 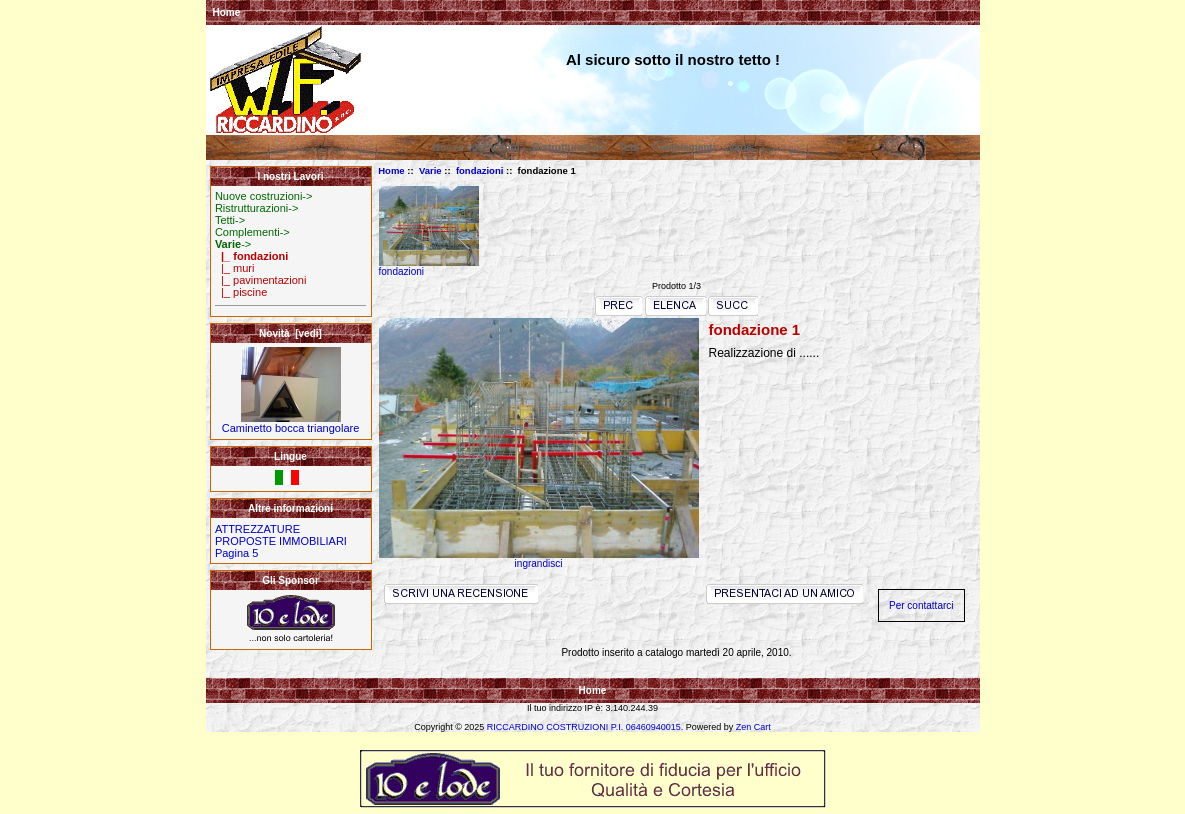 What do you see at coordinates (236, 553) in the screenshot?
I see `Pagina 5` at bounding box center [236, 553].